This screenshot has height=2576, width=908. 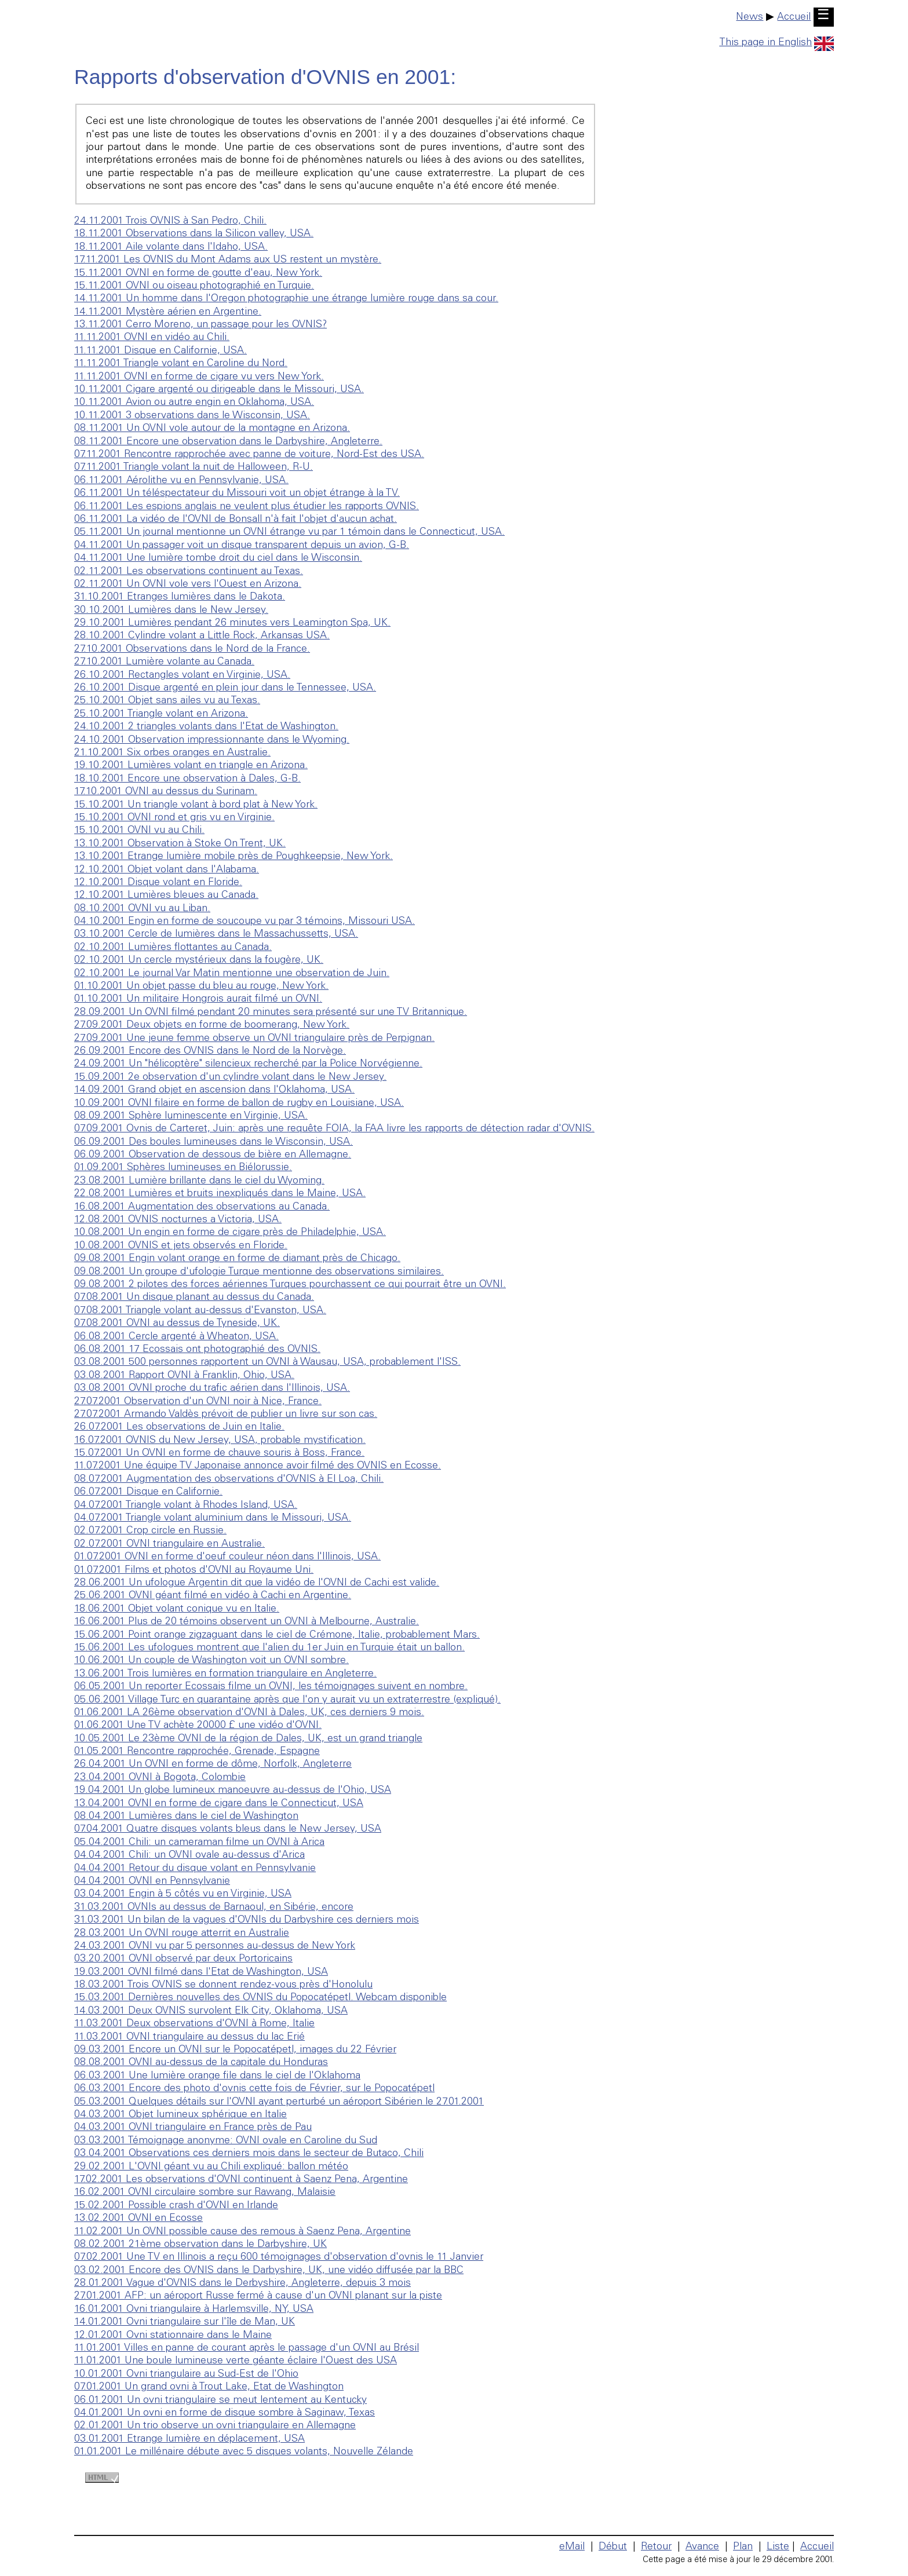 What do you see at coordinates (267, 1362) in the screenshot?
I see `03.08.2001 500 personnes rapportent un OVNI à Wausau, USA, probablement l'ISS.` at bounding box center [267, 1362].